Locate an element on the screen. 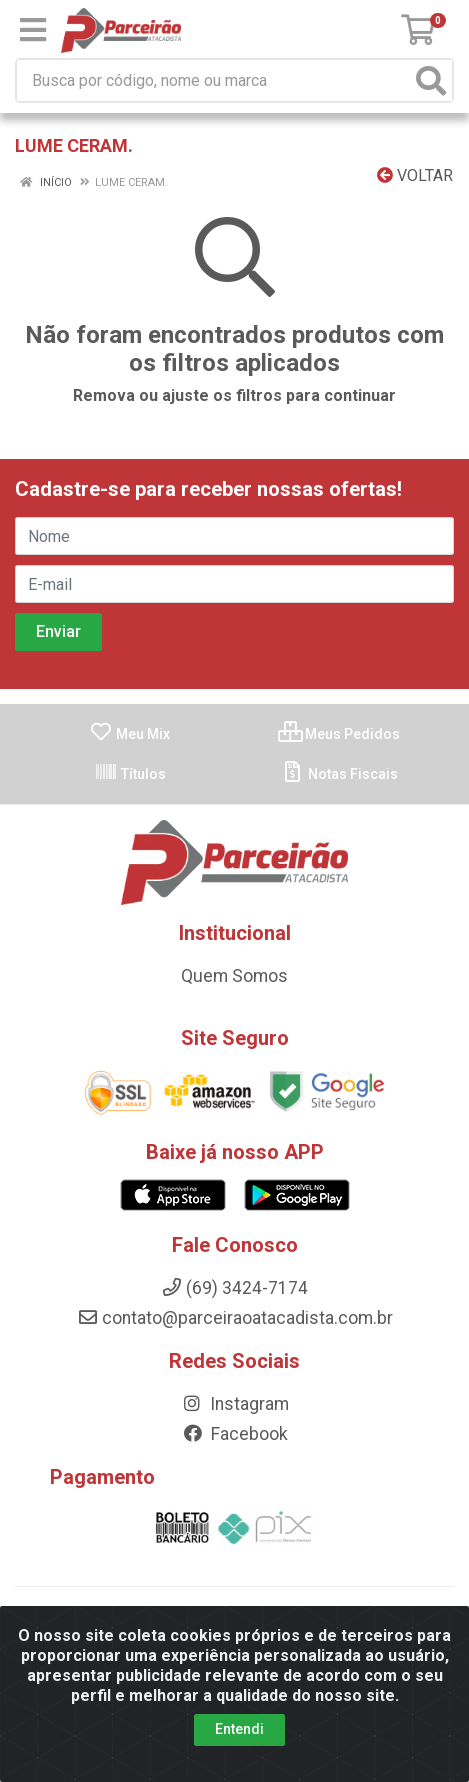  [Pesquisar] is located at coordinates (431, 80).